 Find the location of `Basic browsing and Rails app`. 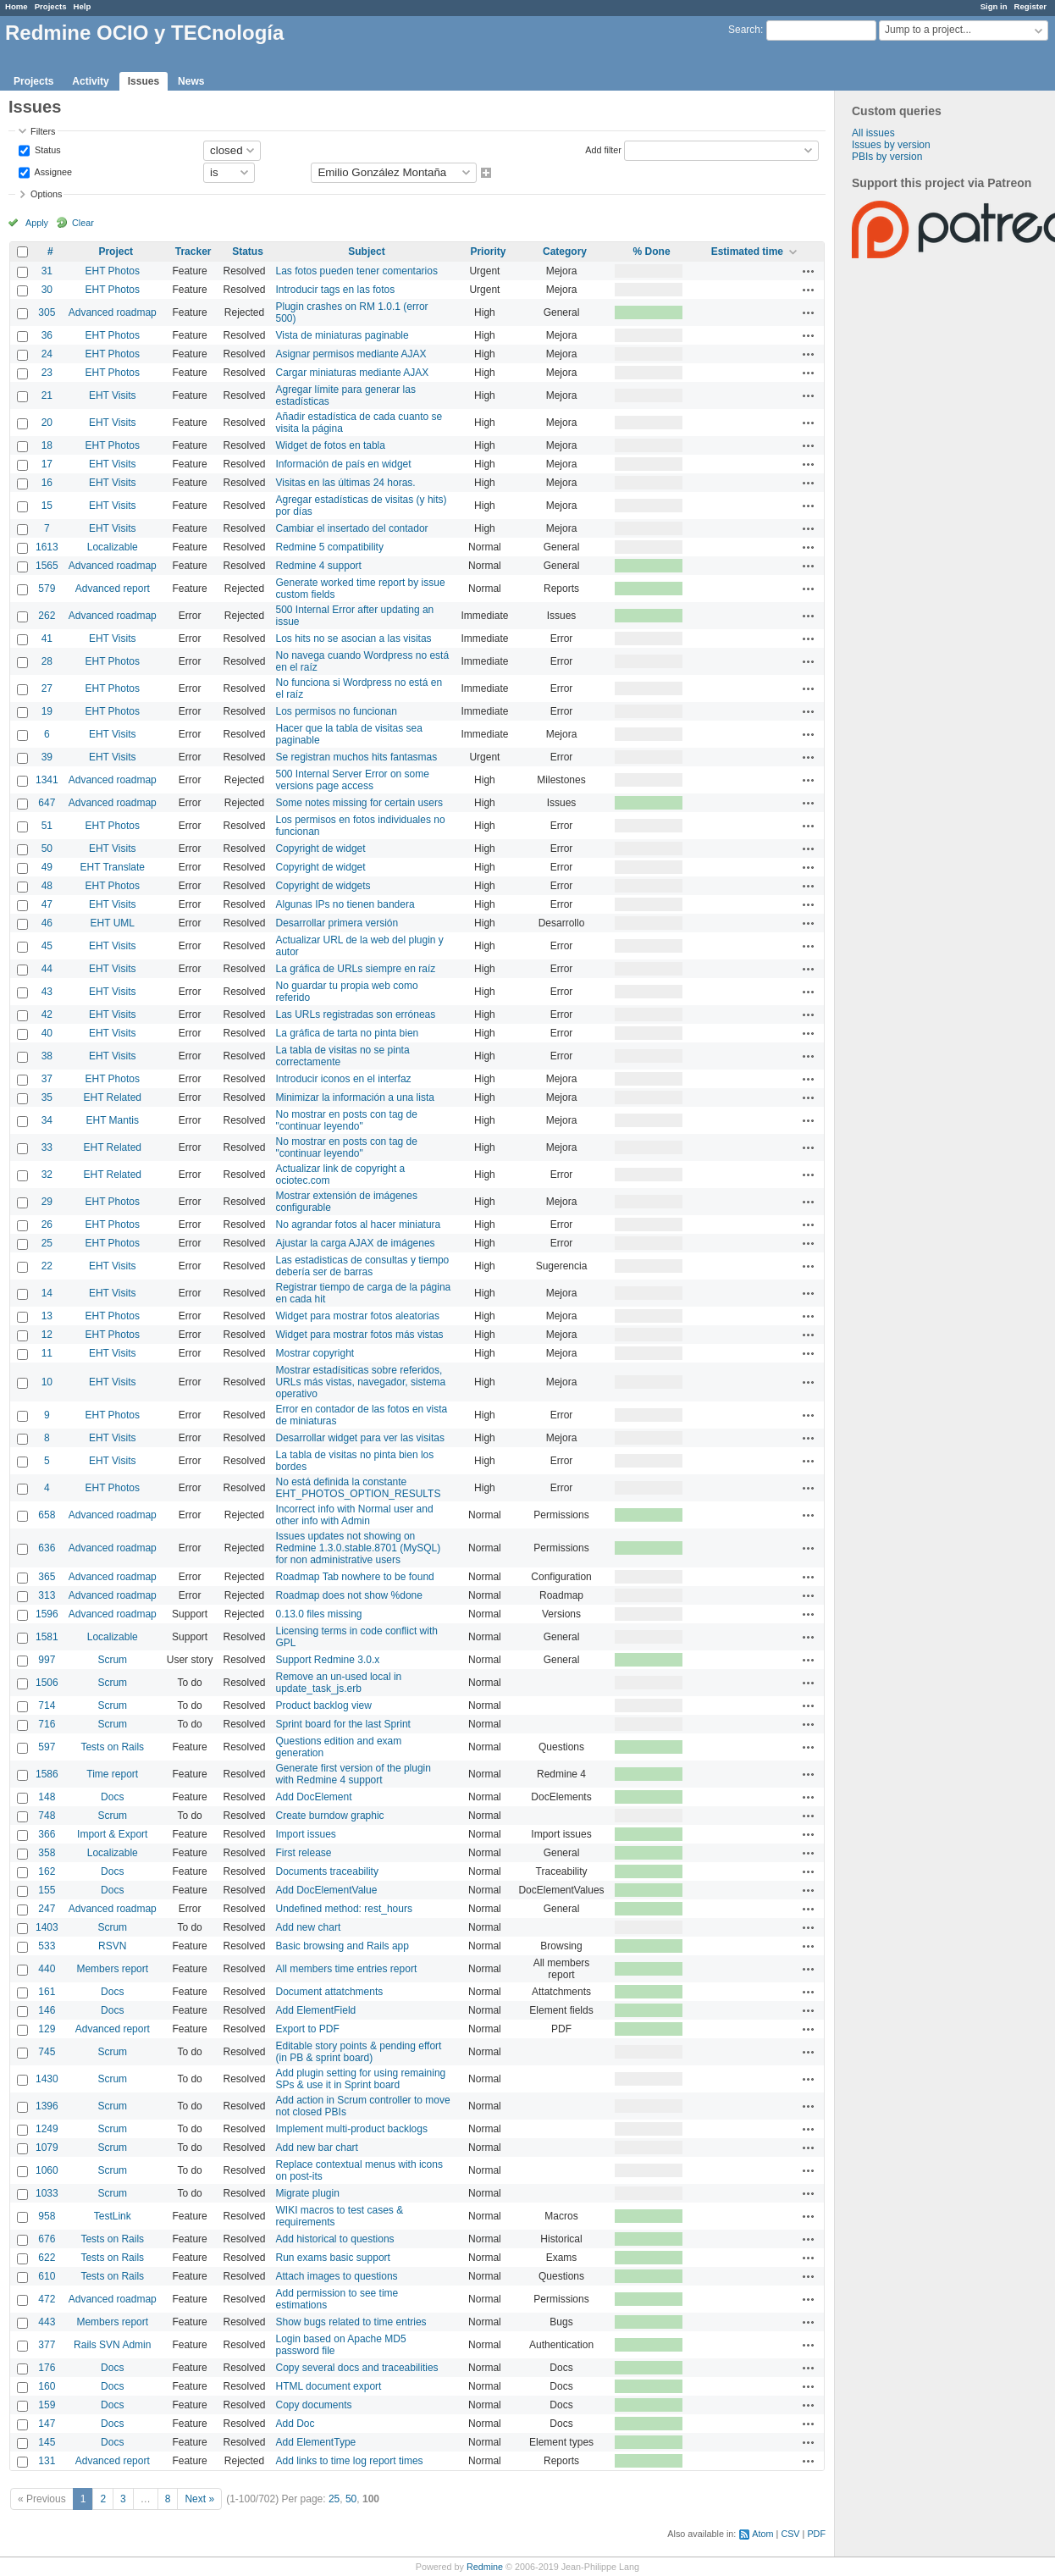

Basic browsing and Rails app is located at coordinates (342, 1946).